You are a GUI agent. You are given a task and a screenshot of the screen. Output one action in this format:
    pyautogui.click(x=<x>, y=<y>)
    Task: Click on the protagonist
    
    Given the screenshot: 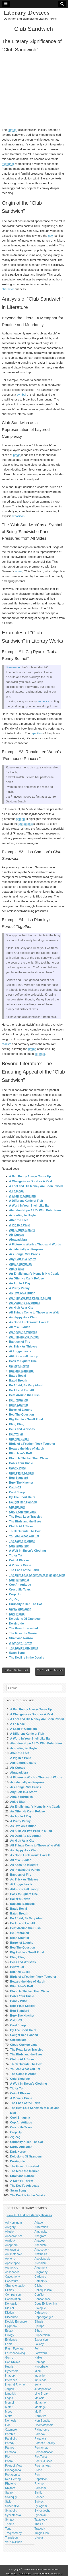 What is the action you would take?
    pyautogui.click(x=25, y=823)
    